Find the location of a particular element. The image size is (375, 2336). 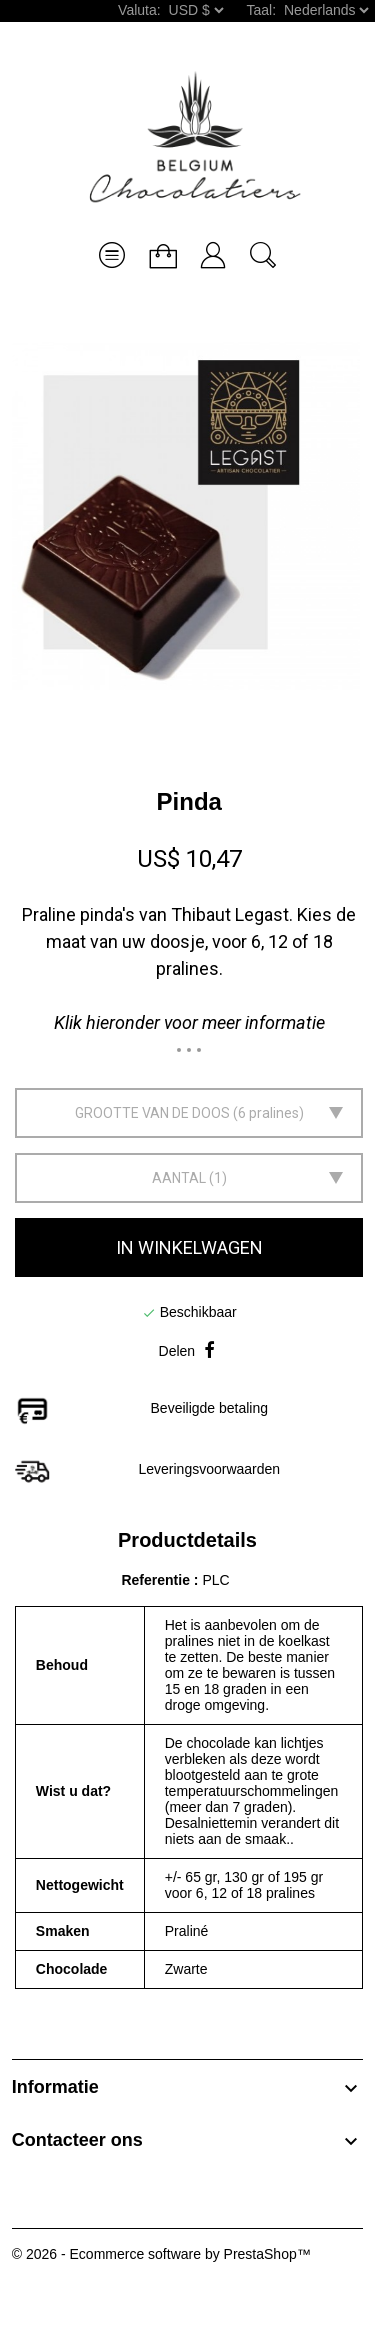

© 2026 - Ecommerce software by PrestaShop™ is located at coordinates (161, 2254).